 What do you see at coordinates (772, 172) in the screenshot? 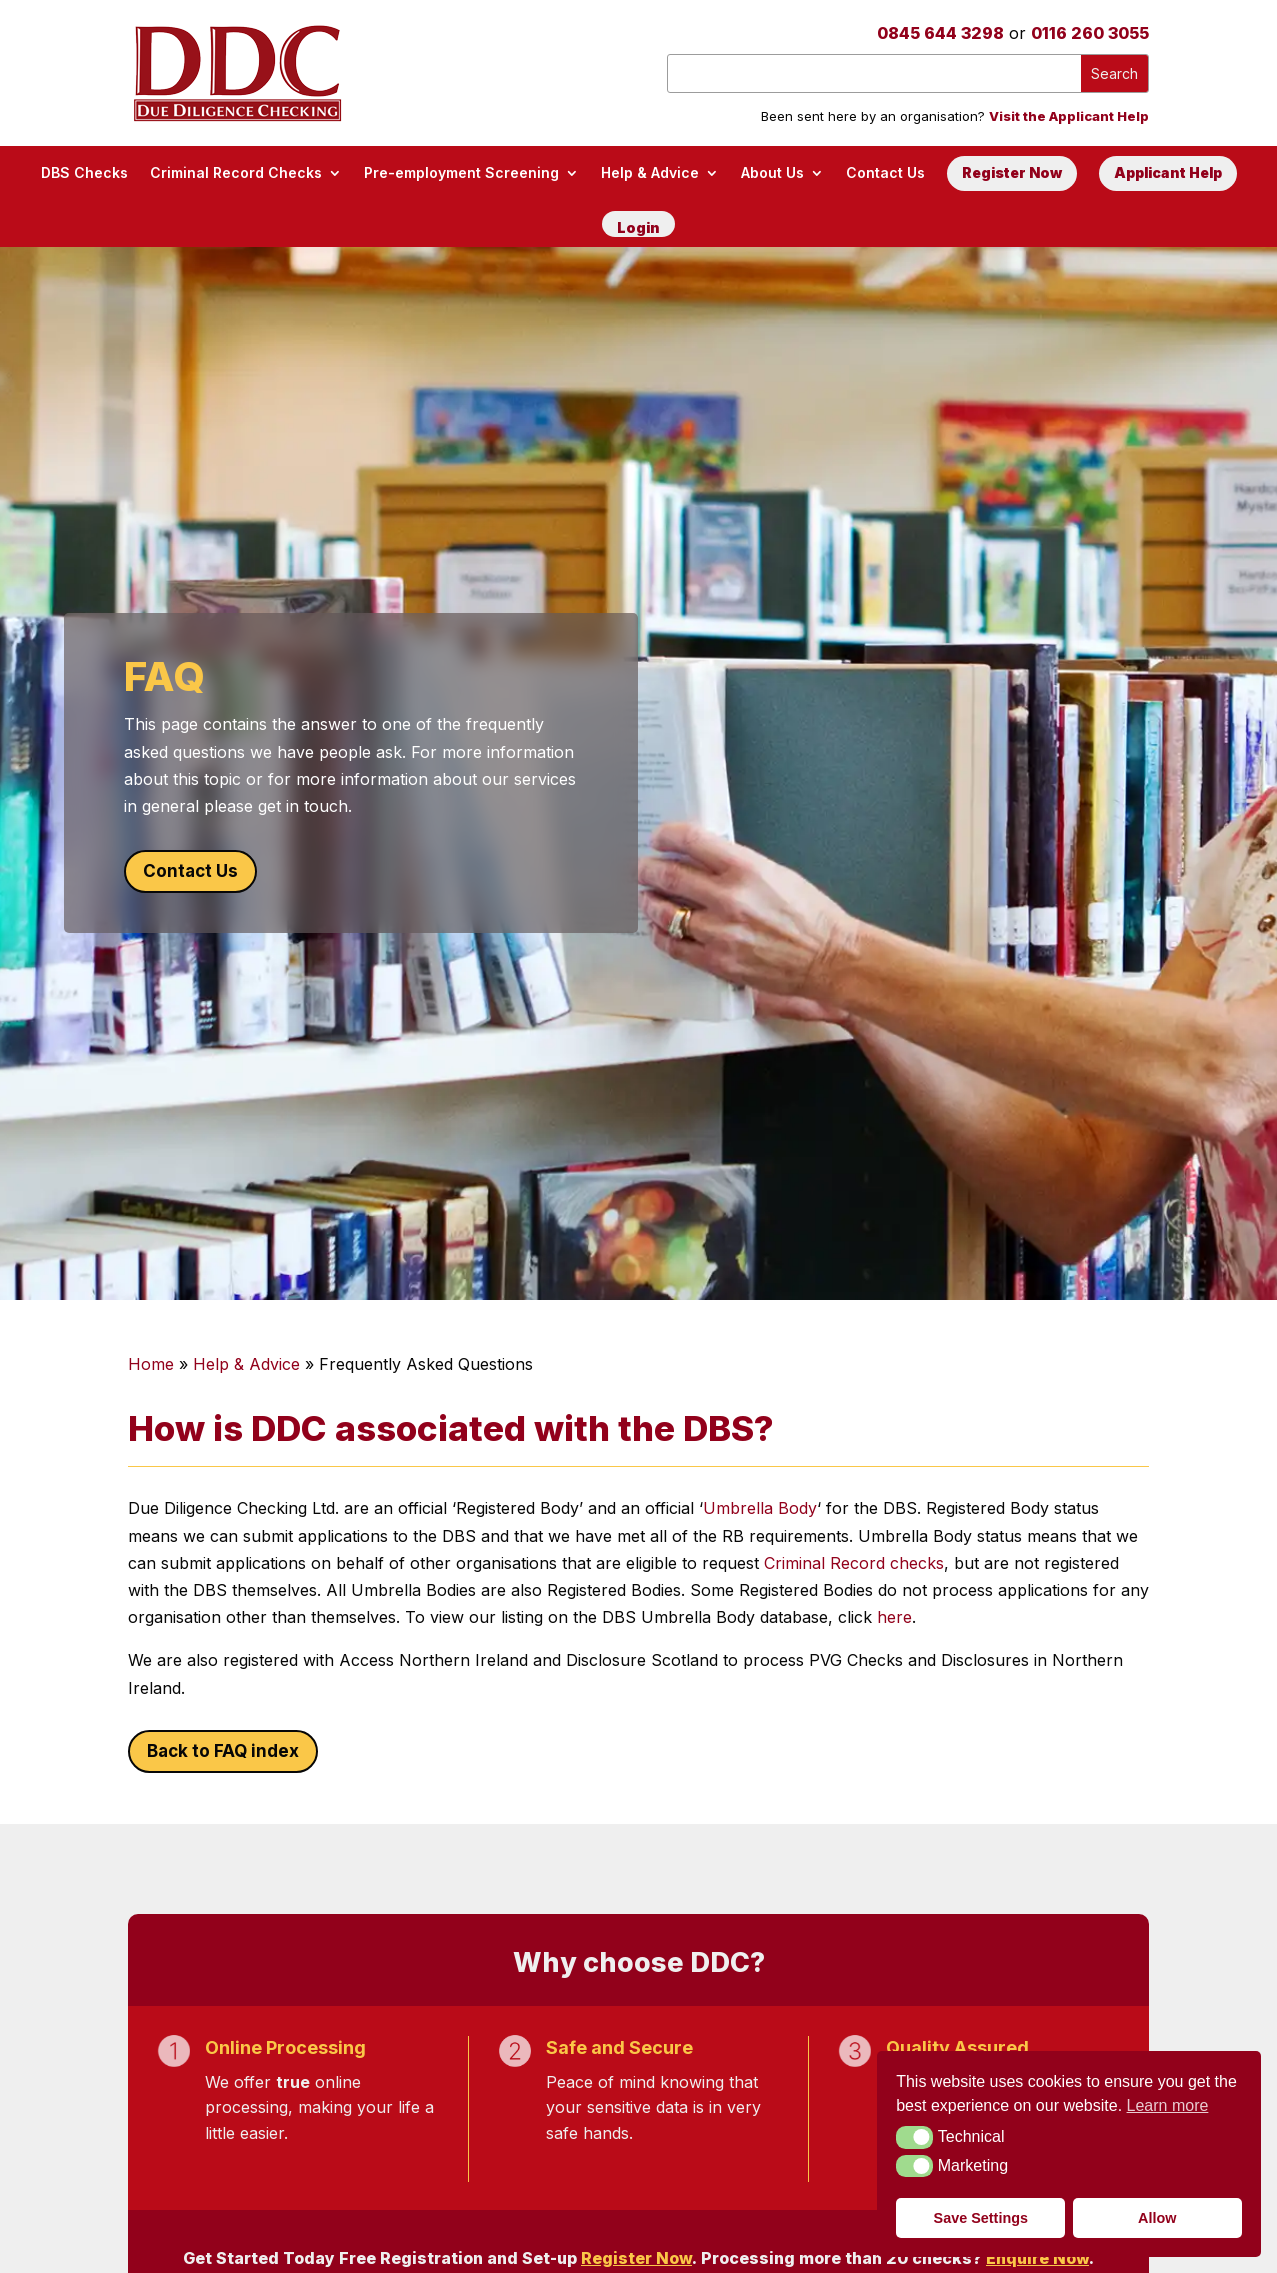
I see `About Us` at bounding box center [772, 172].